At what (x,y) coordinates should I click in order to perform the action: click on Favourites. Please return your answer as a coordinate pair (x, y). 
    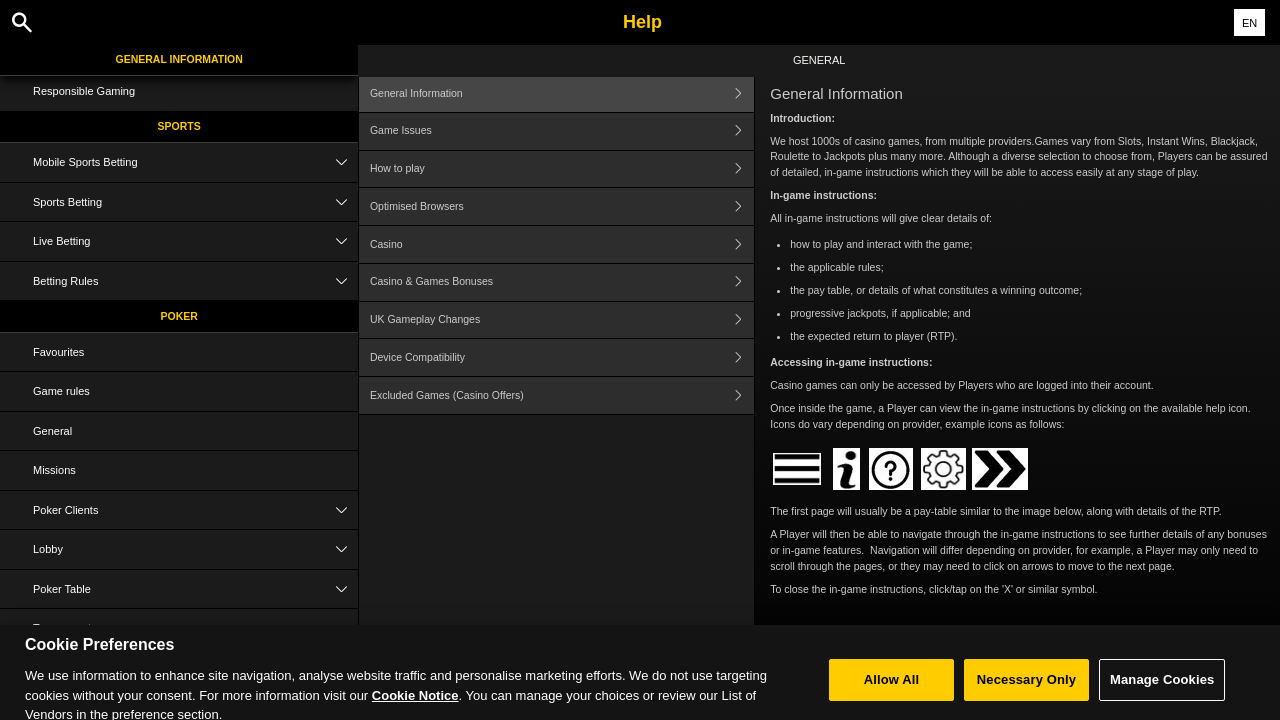
    Looking at the image, I should click on (58, 352).